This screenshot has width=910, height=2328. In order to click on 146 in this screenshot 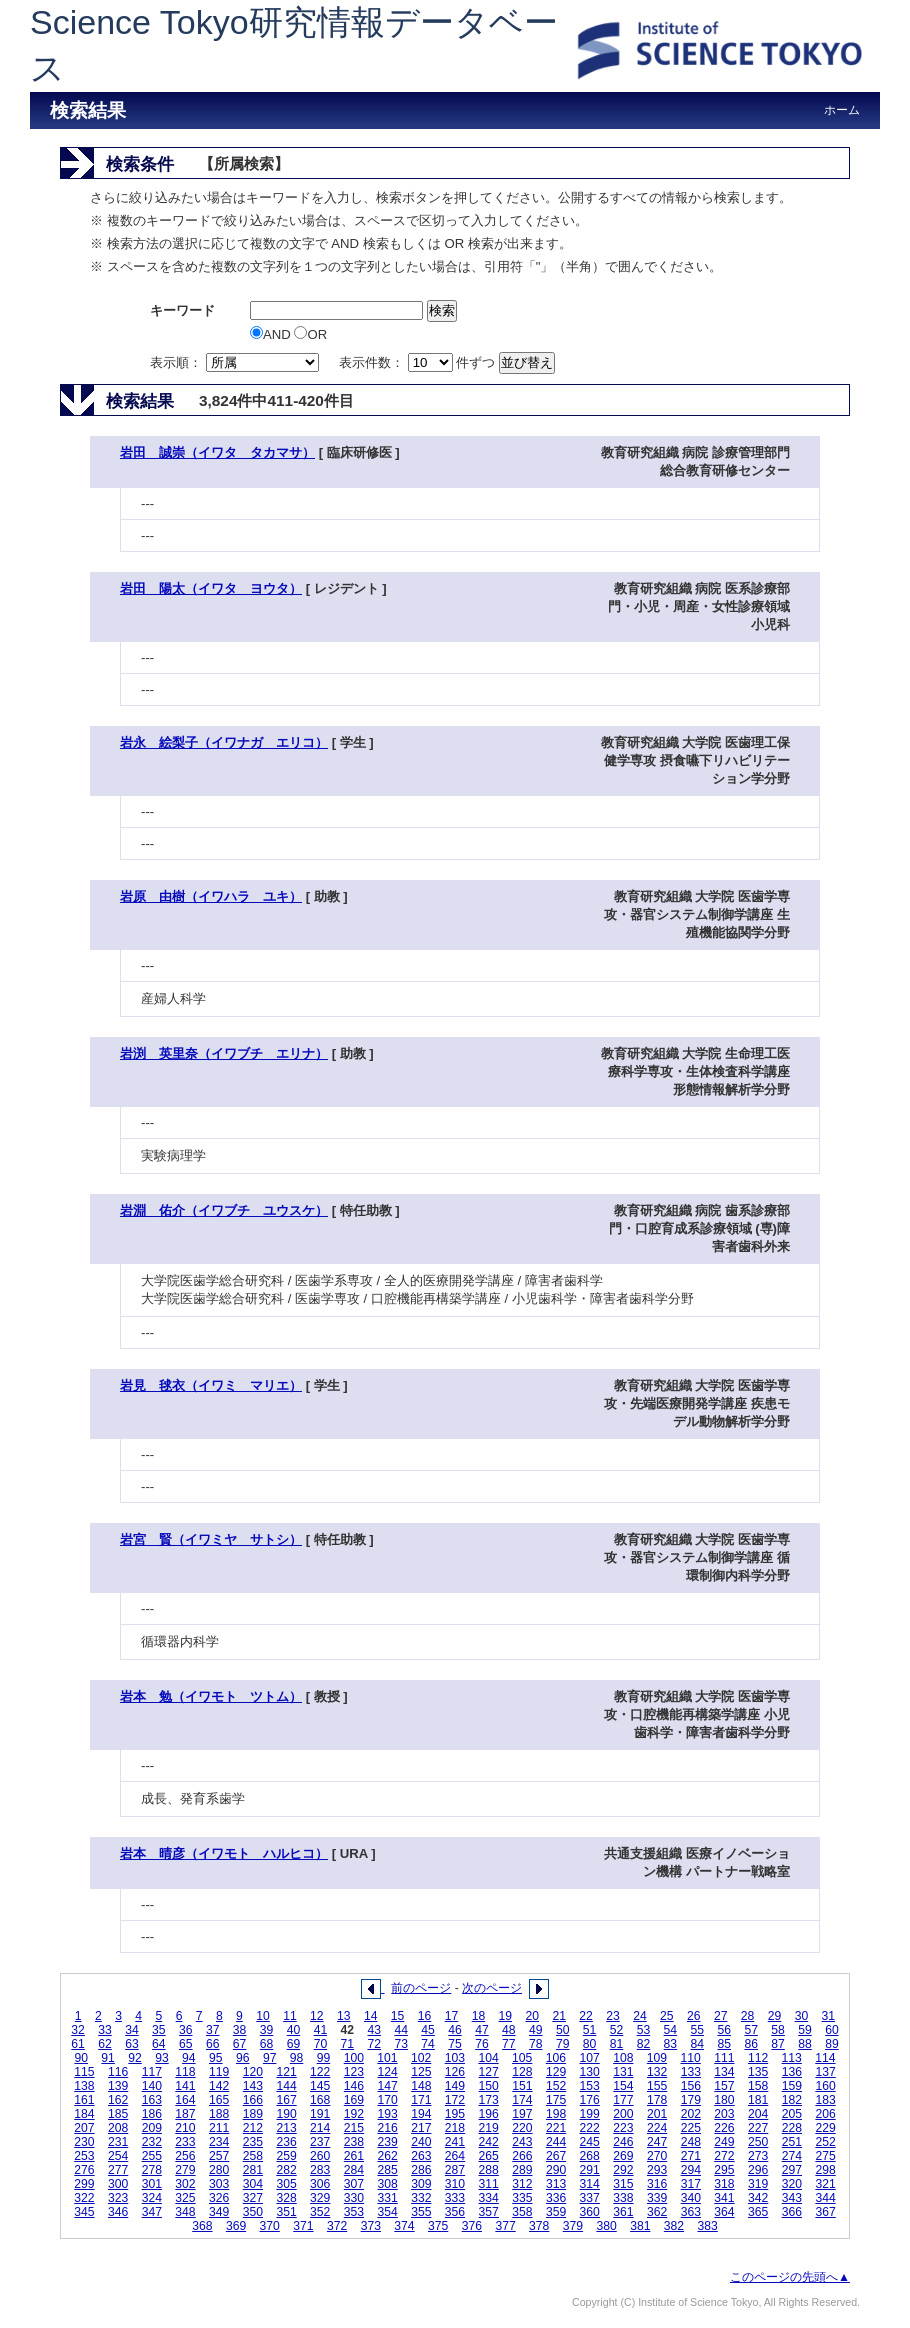, I will do `click(354, 2086)`.